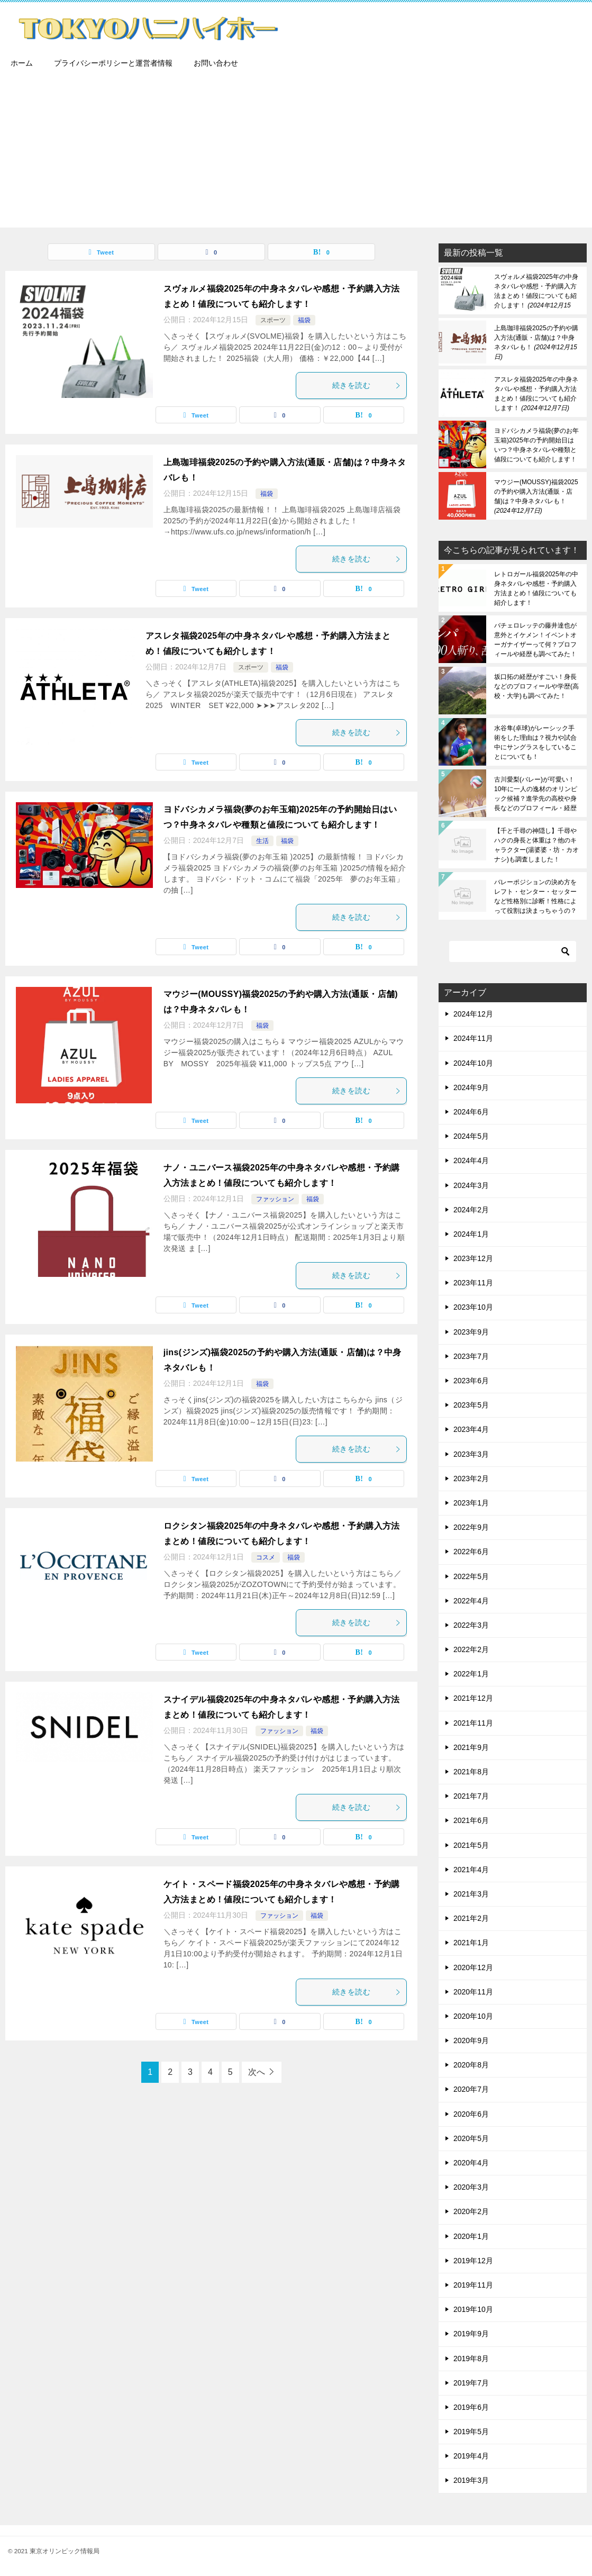  Describe the element at coordinates (256, 2071) in the screenshot. I see `次へ` at that location.